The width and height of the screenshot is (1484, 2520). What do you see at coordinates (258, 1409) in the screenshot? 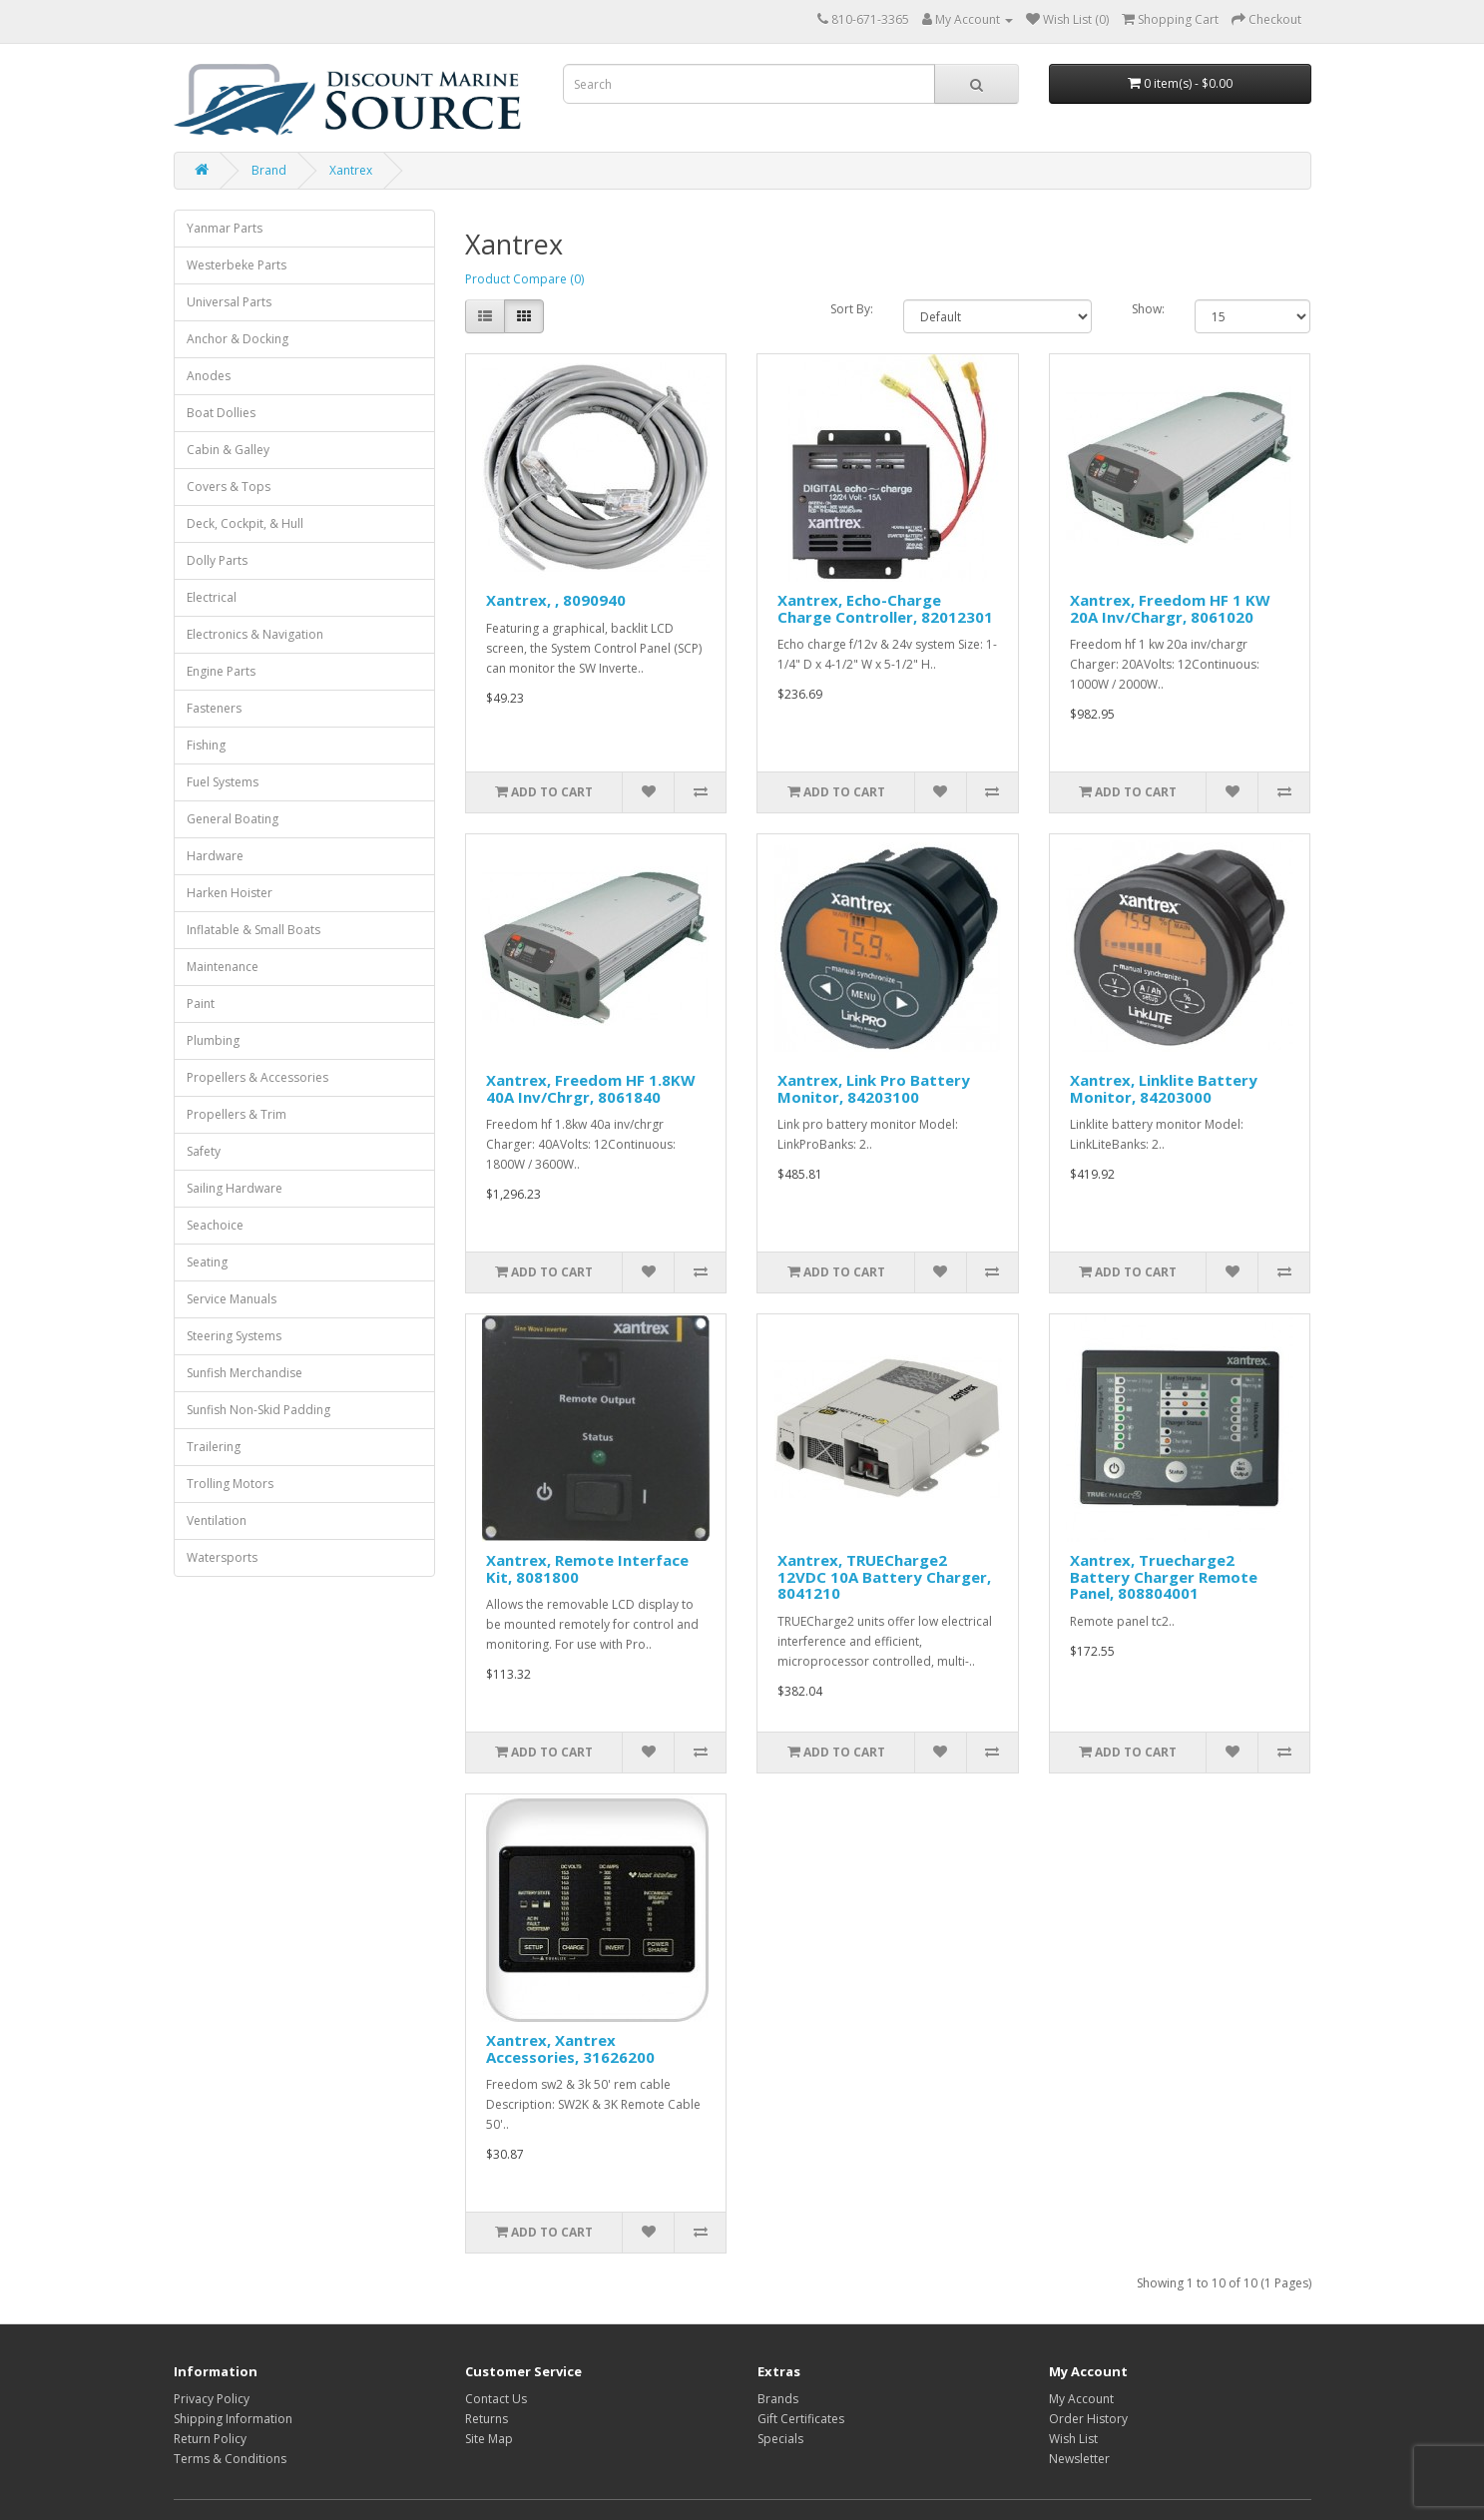
I see `Sunfish Non-Skid Padding` at bounding box center [258, 1409].